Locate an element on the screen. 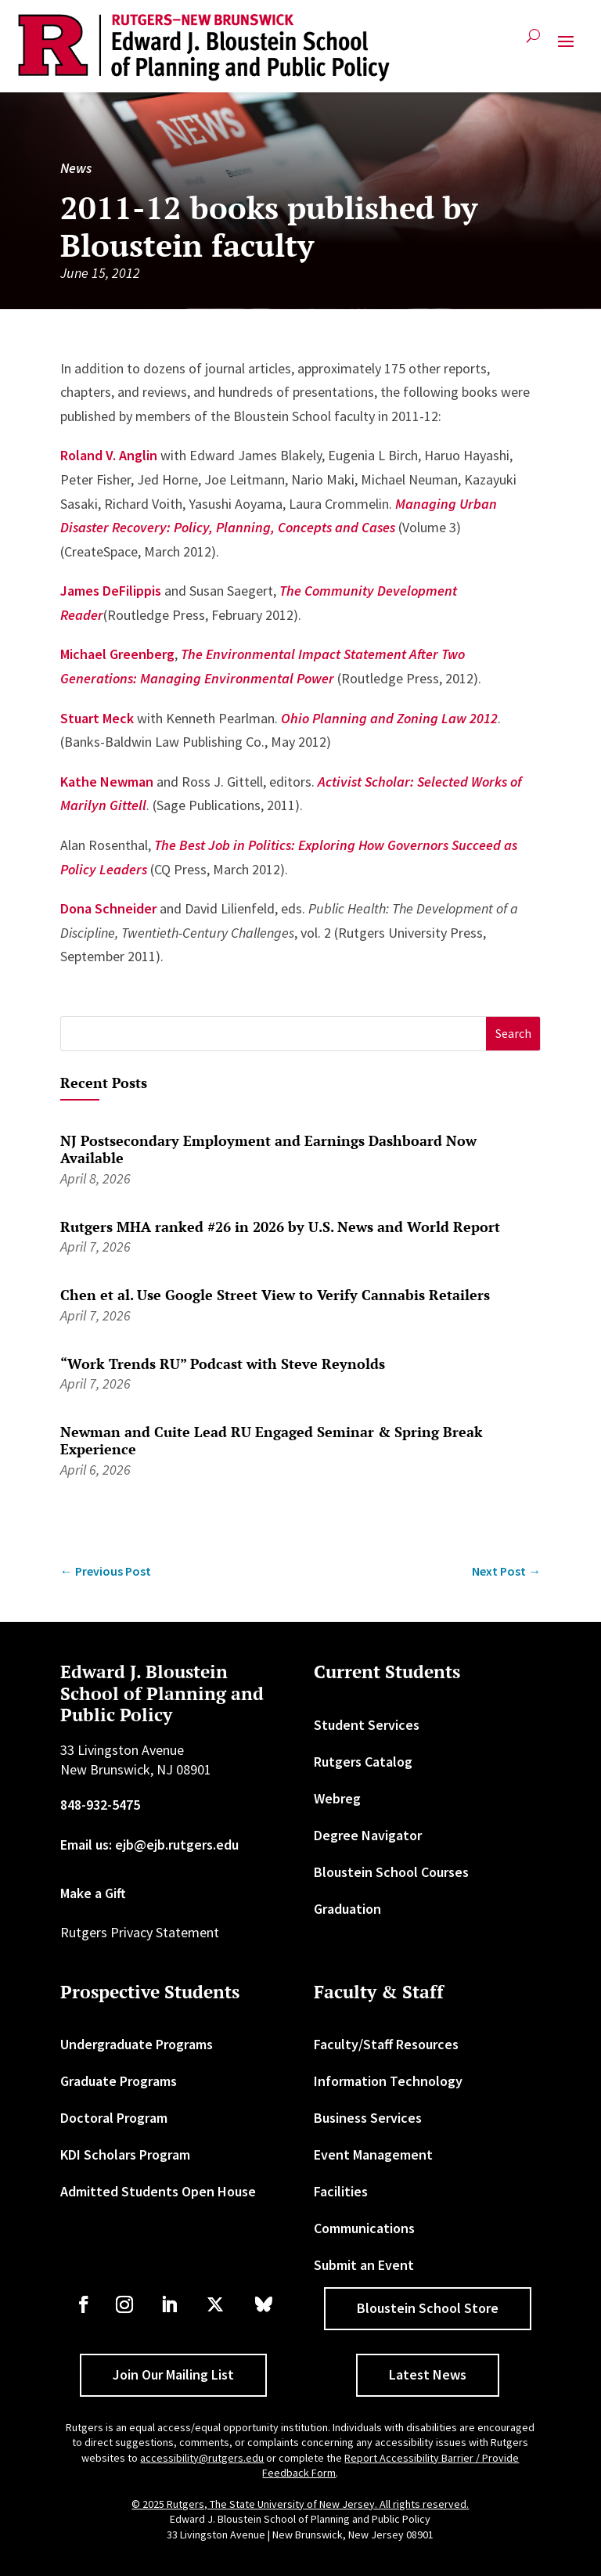 The image size is (601, 2576). Business Services [link] is located at coordinates (368, 2118).